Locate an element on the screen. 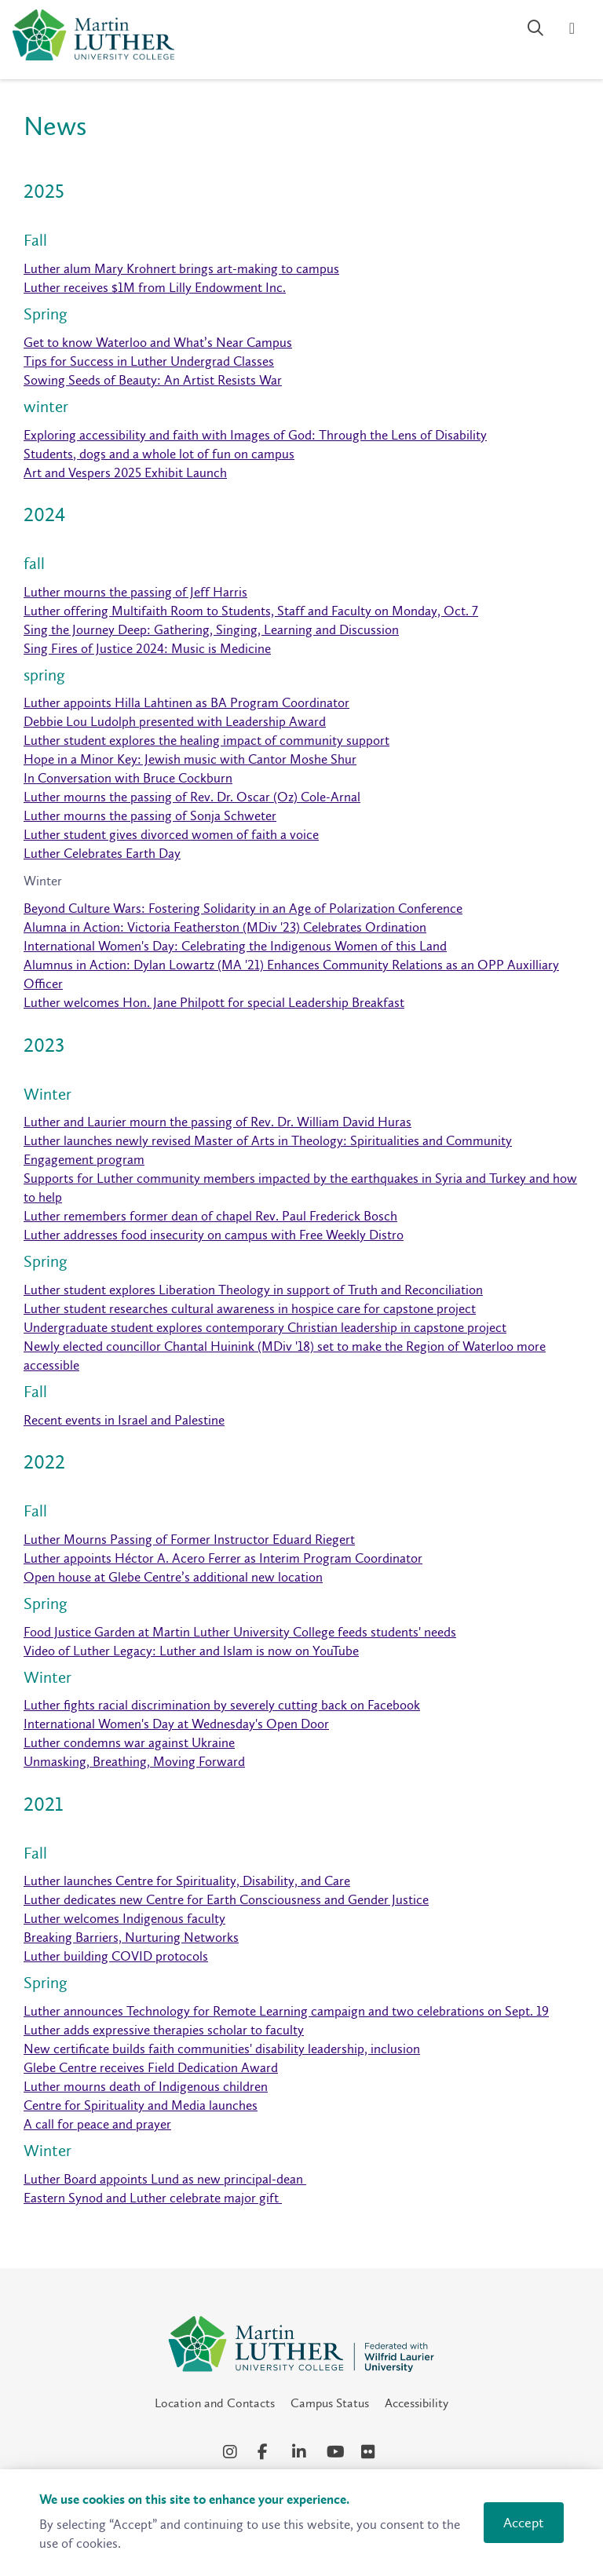 This screenshot has width=603, height=2576. Luther mourns the passing of Jeff Harris is located at coordinates (135, 592).